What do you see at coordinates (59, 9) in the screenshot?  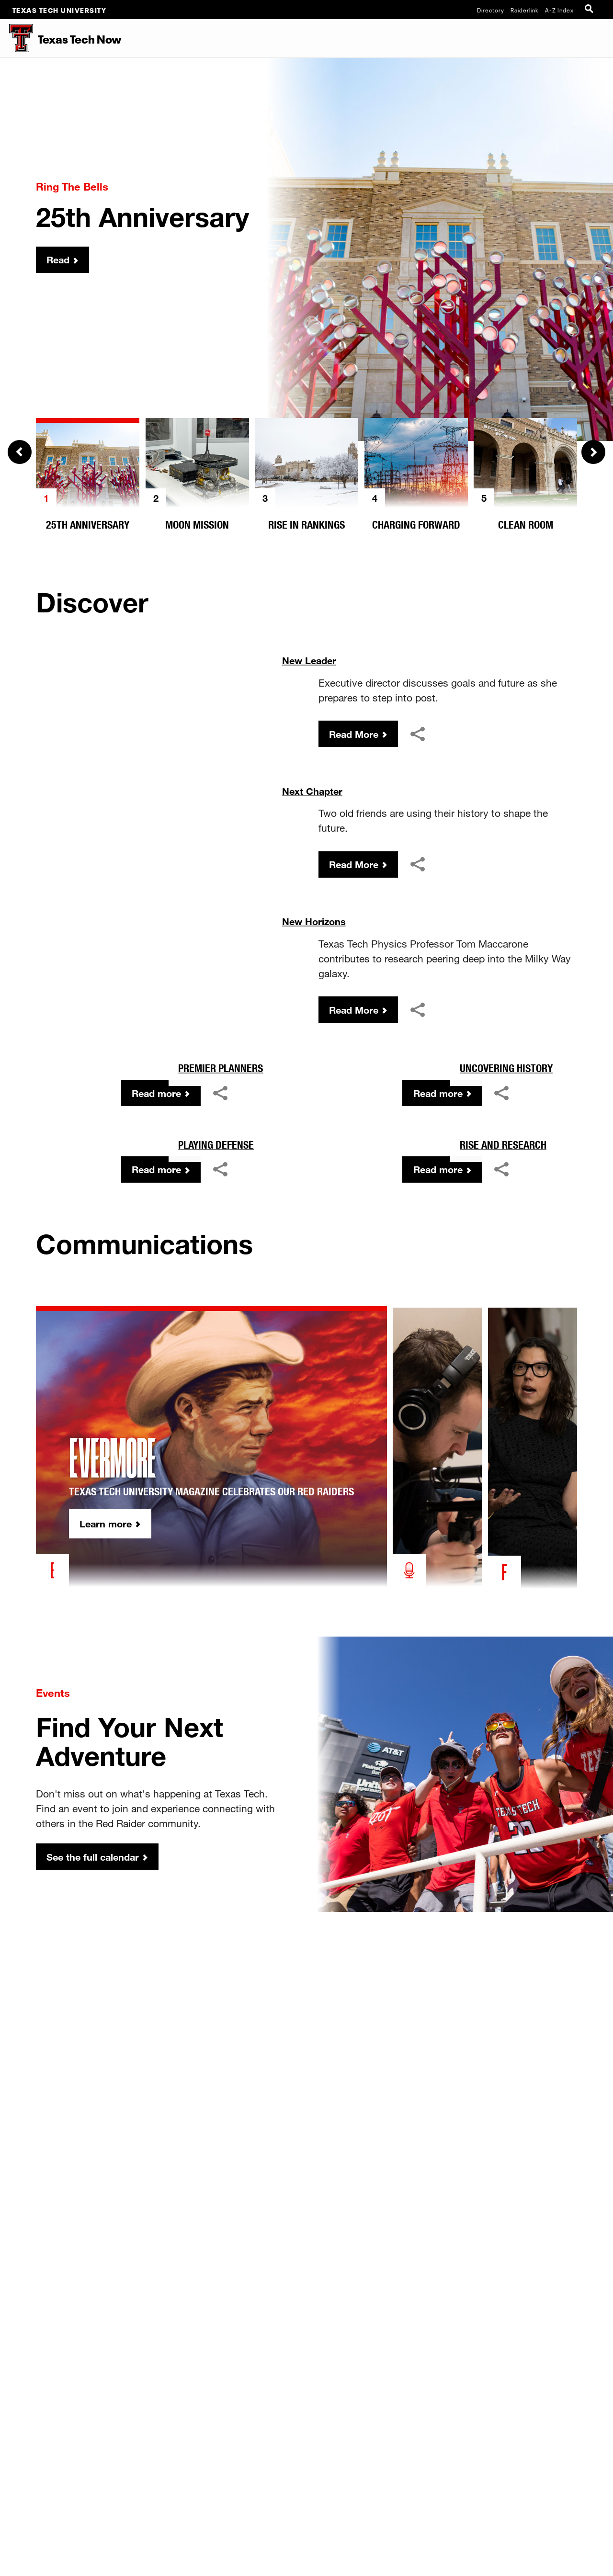 I see `Texas Tech University` at bounding box center [59, 9].